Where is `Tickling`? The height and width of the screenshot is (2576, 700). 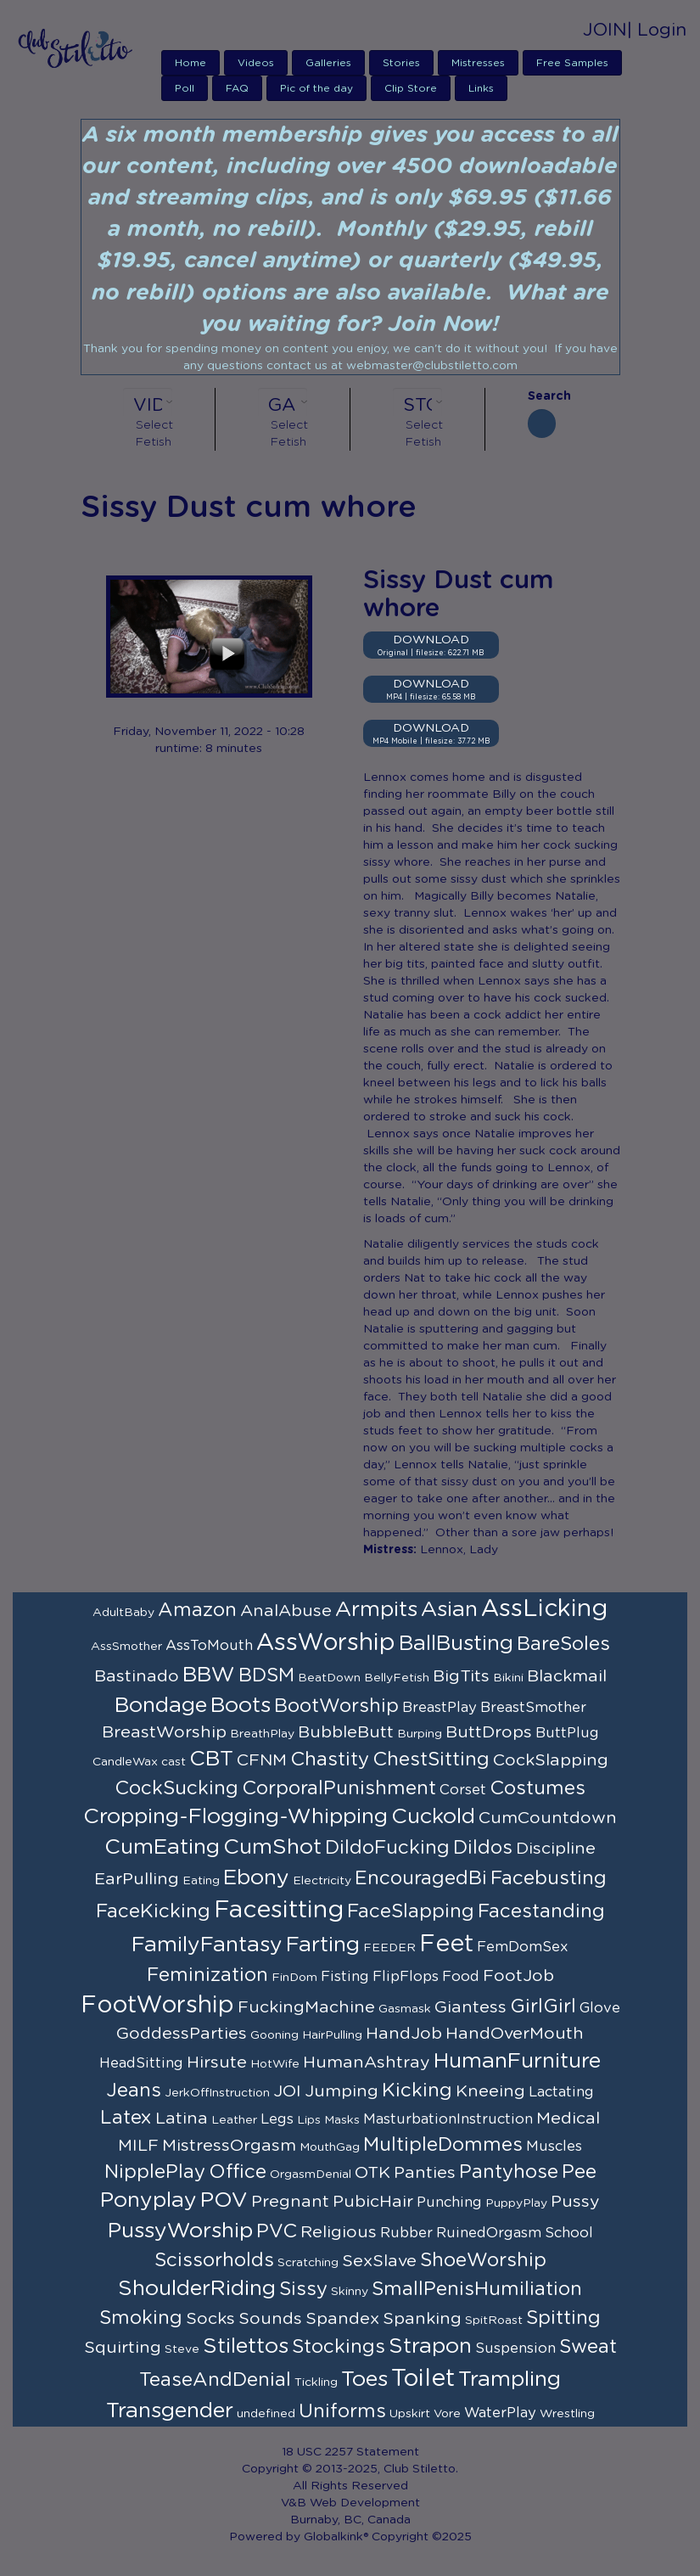
Tickling is located at coordinates (316, 2382).